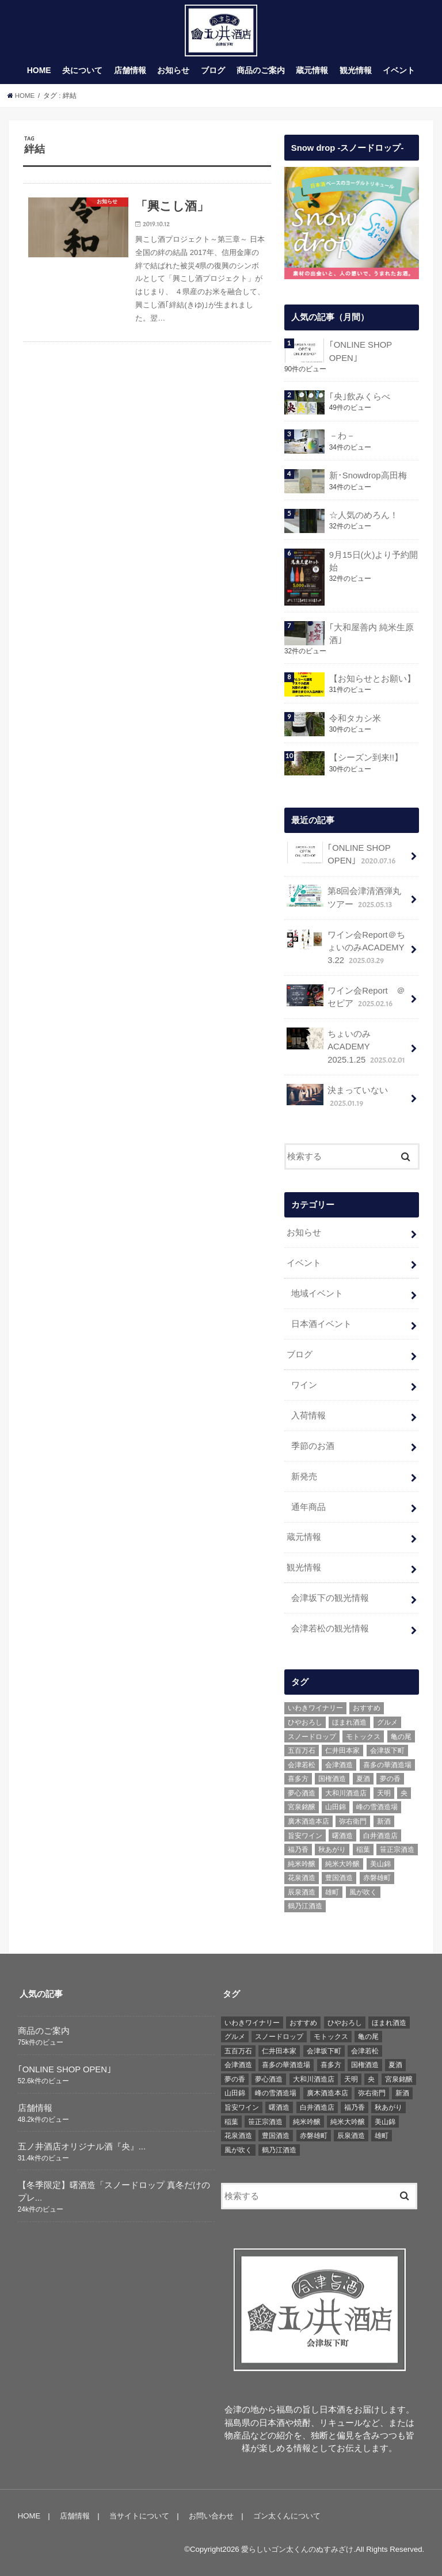  What do you see at coordinates (301, 1863) in the screenshot?
I see `純米吟醸 [純米吟醸 (8個の項目)]` at bounding box center [301, 1863].